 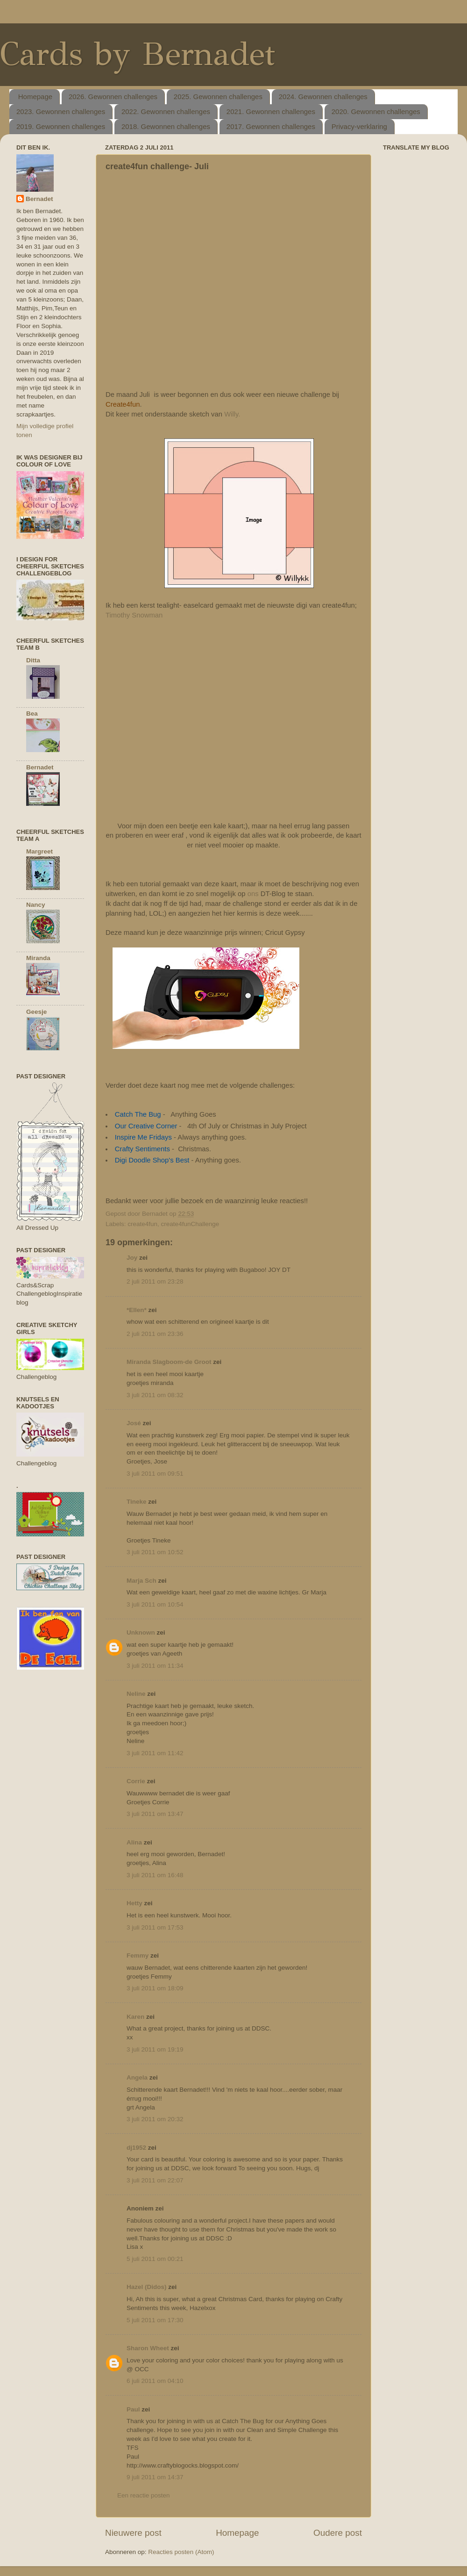 I want to click on Hazel (Didos), so click(x=147, y=2286).